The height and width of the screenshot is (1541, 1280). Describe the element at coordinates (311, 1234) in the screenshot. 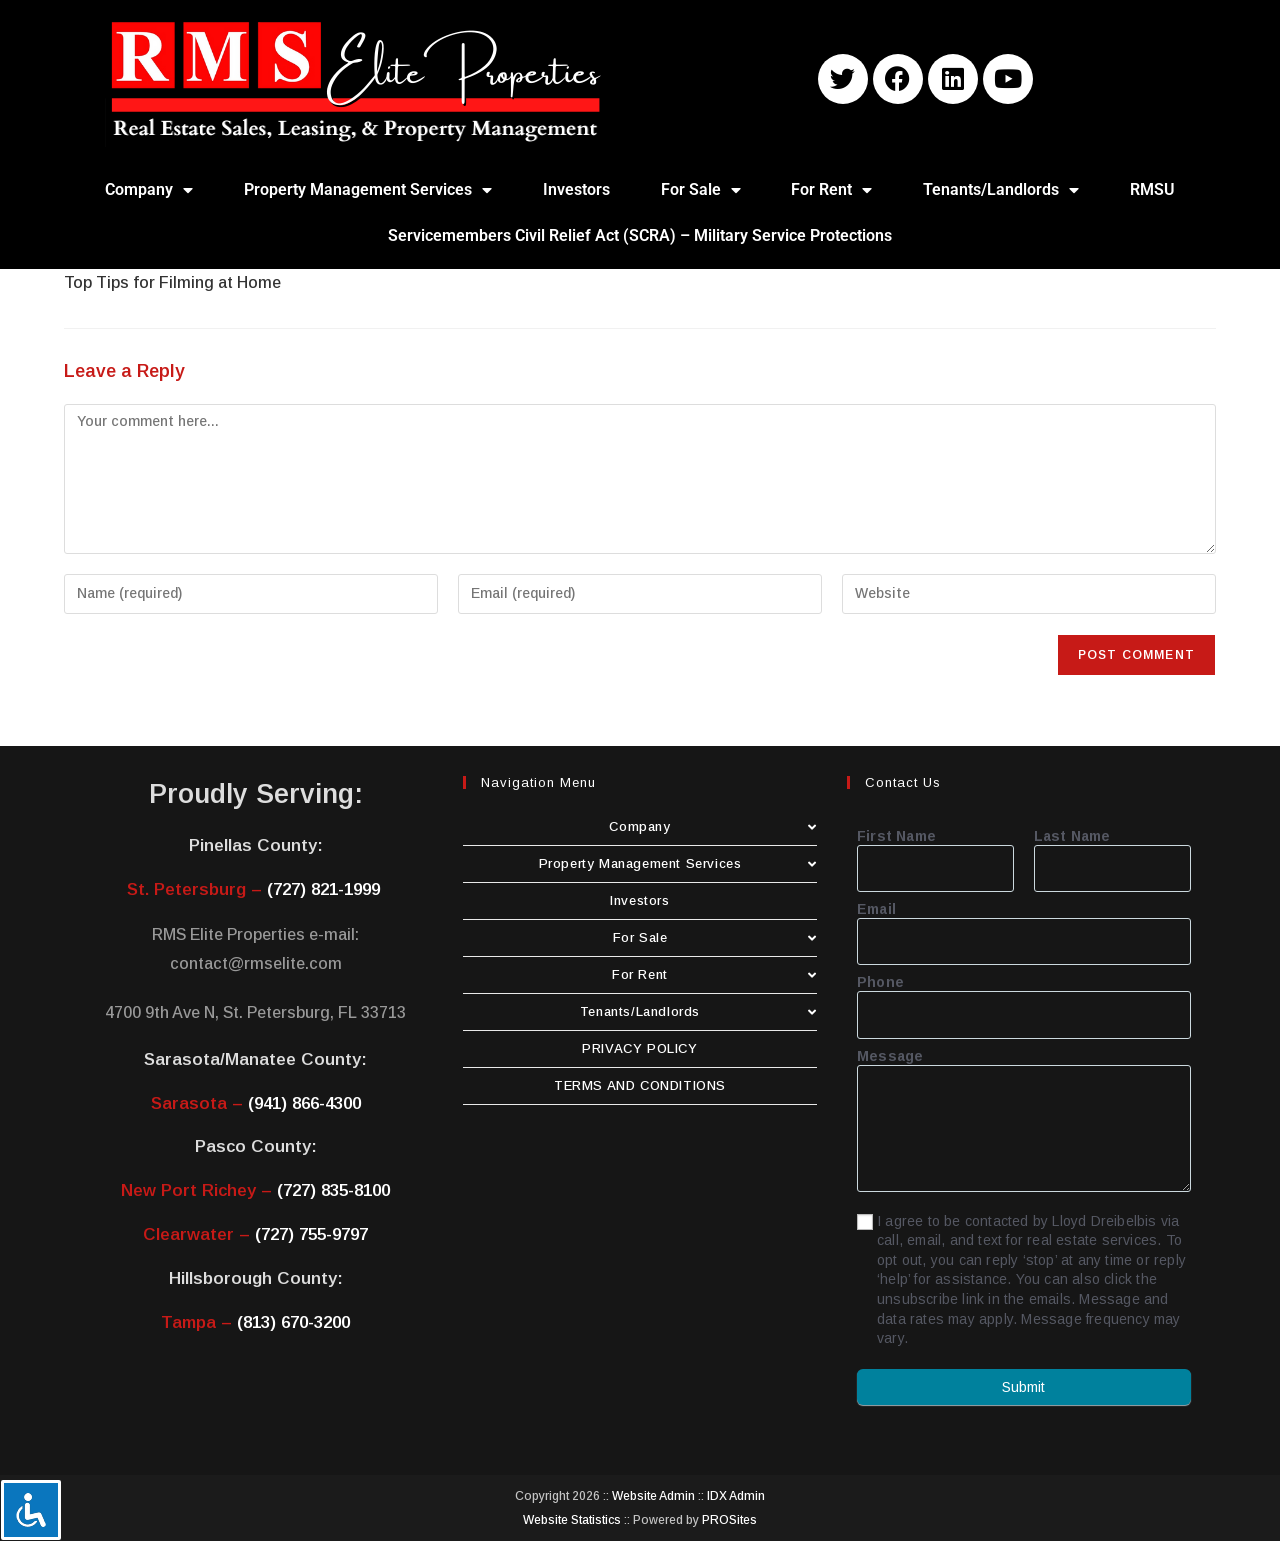

I see `(727) 755-9797` at that location.